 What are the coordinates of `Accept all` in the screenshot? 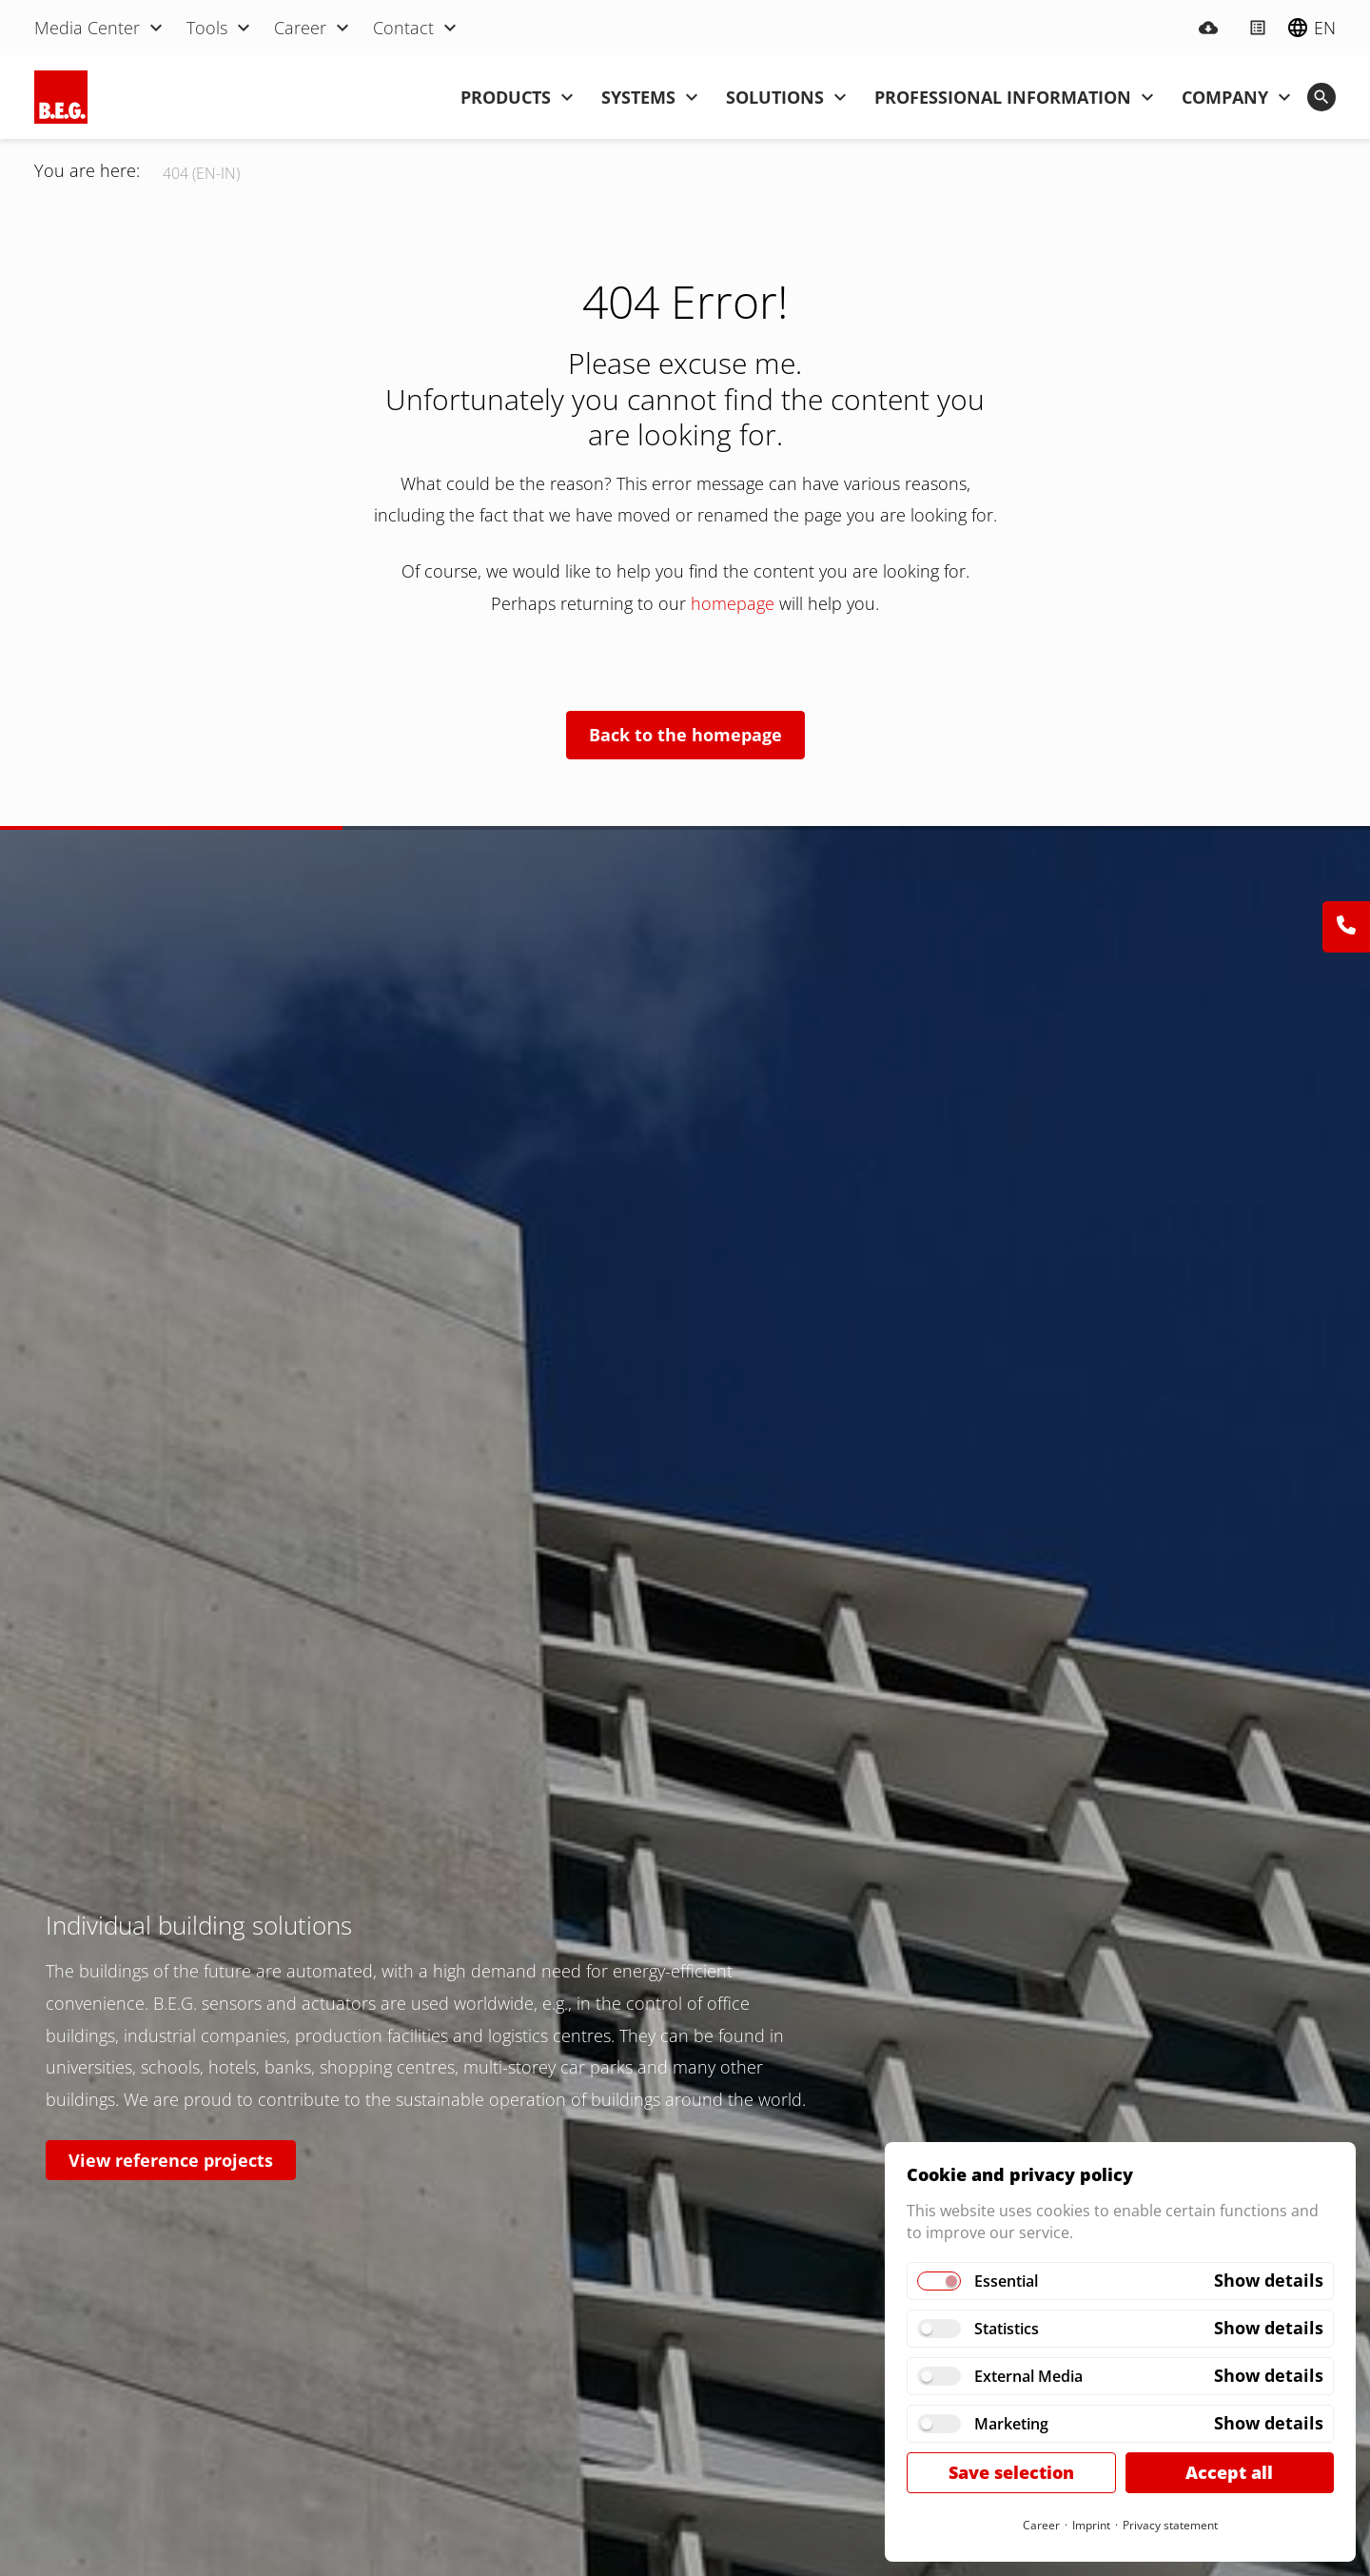 It's located at (1229, 2472).